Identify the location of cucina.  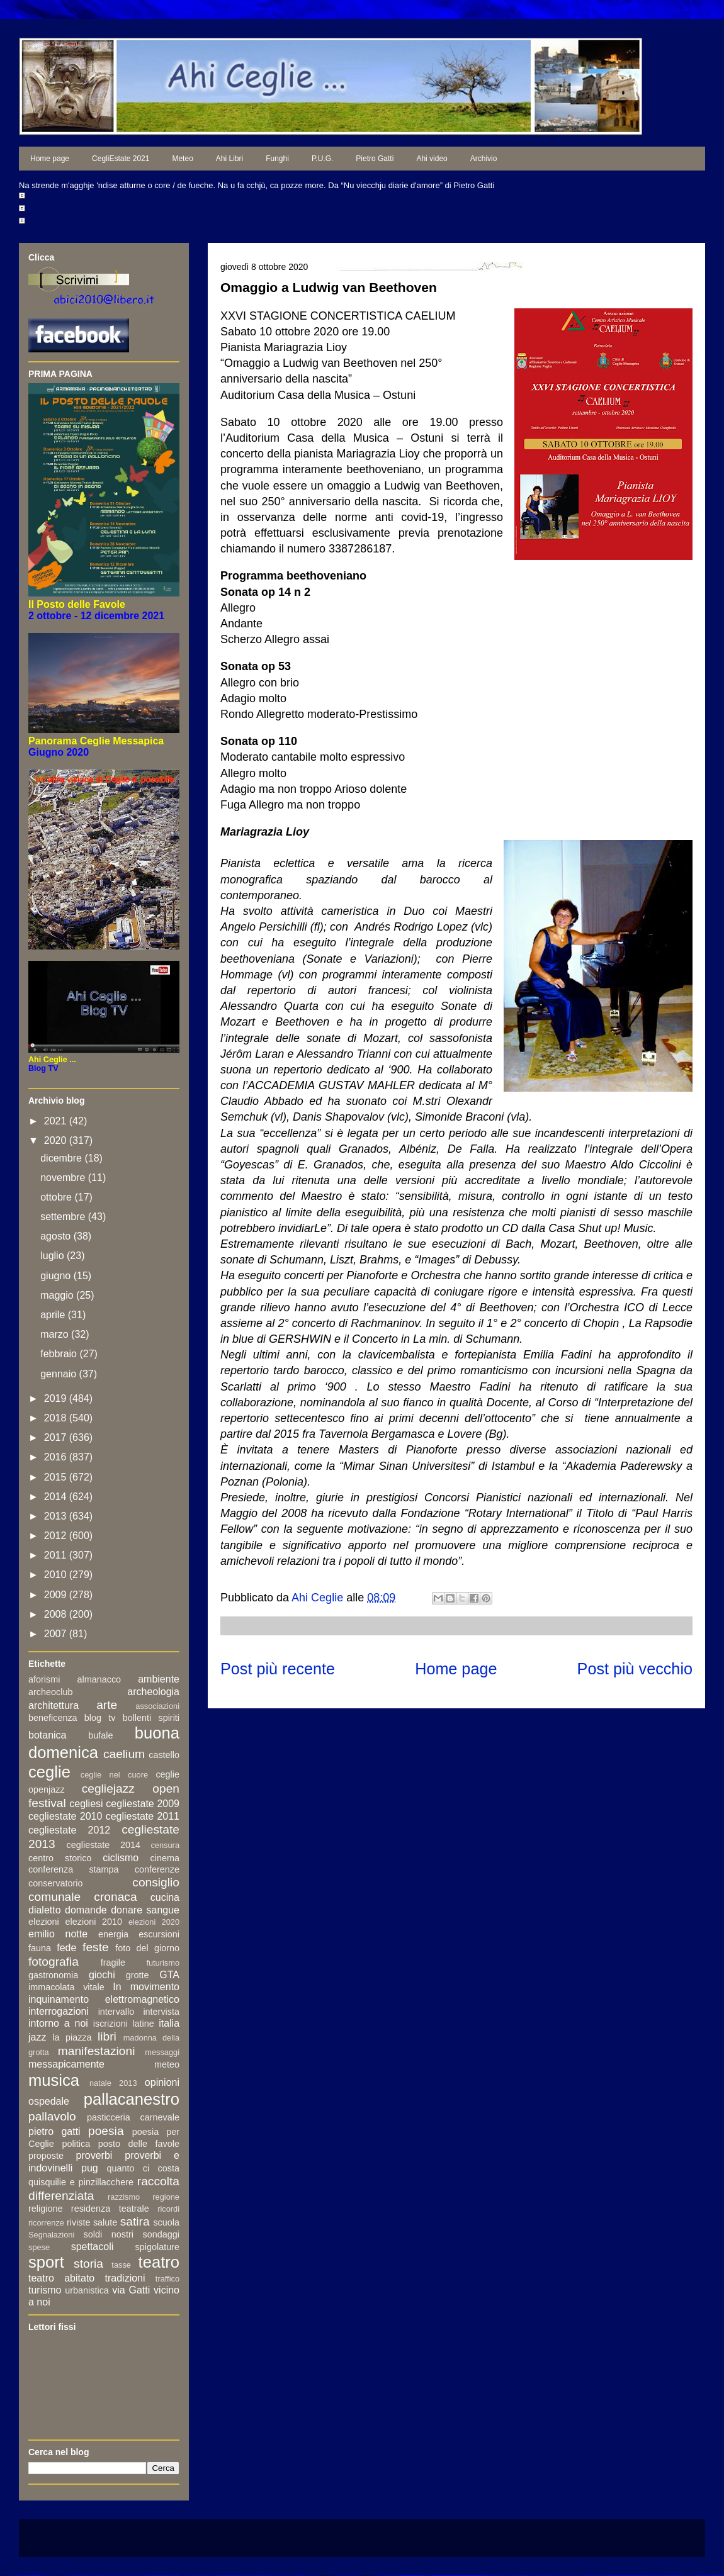
(164, 1897).